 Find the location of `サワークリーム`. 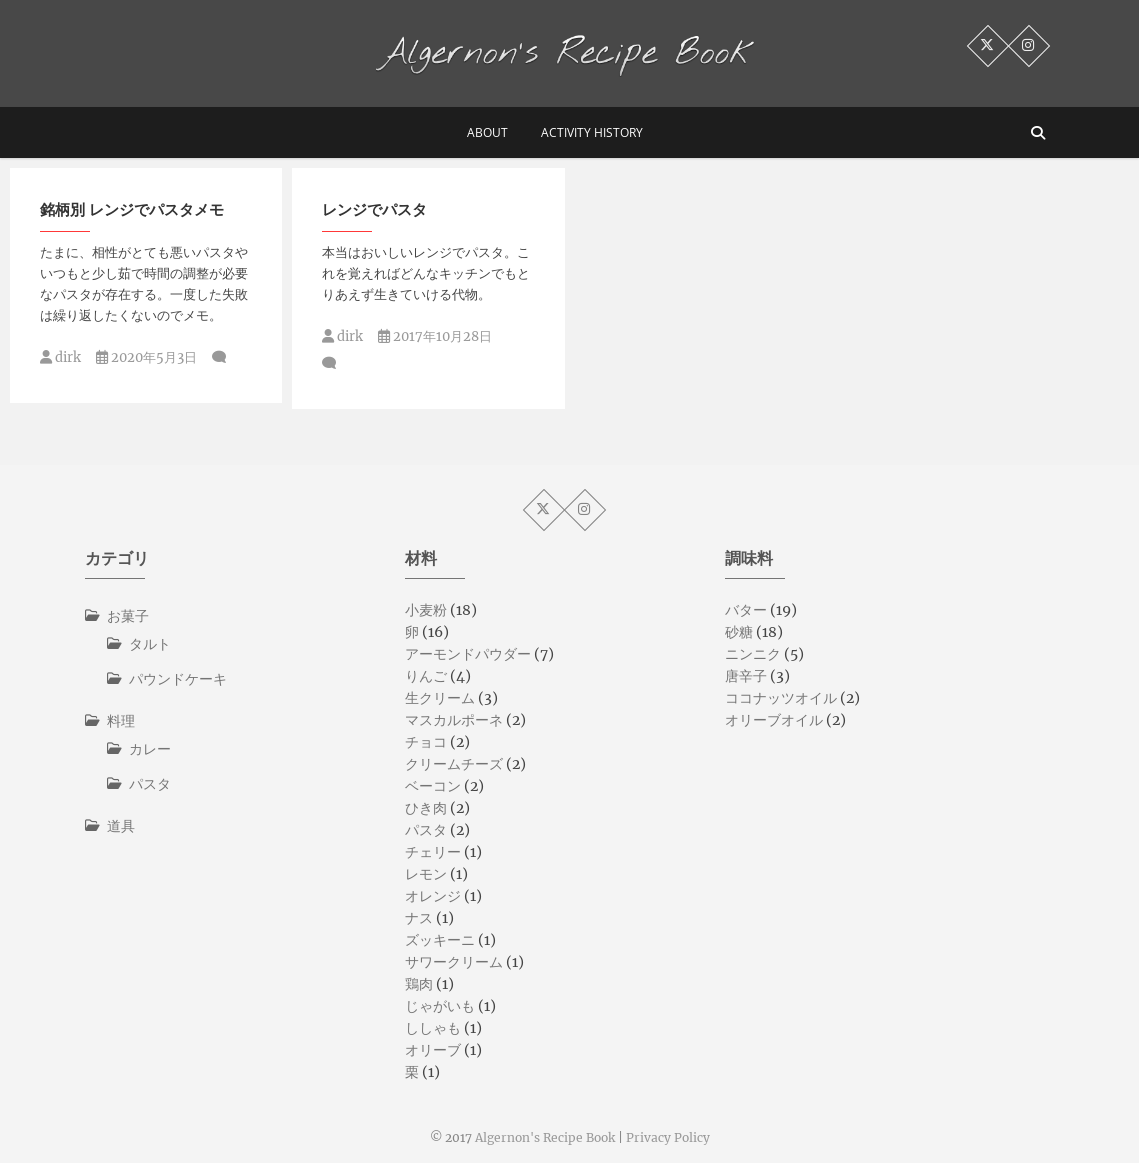

サワークリーム is located at coordinates (454, 962).